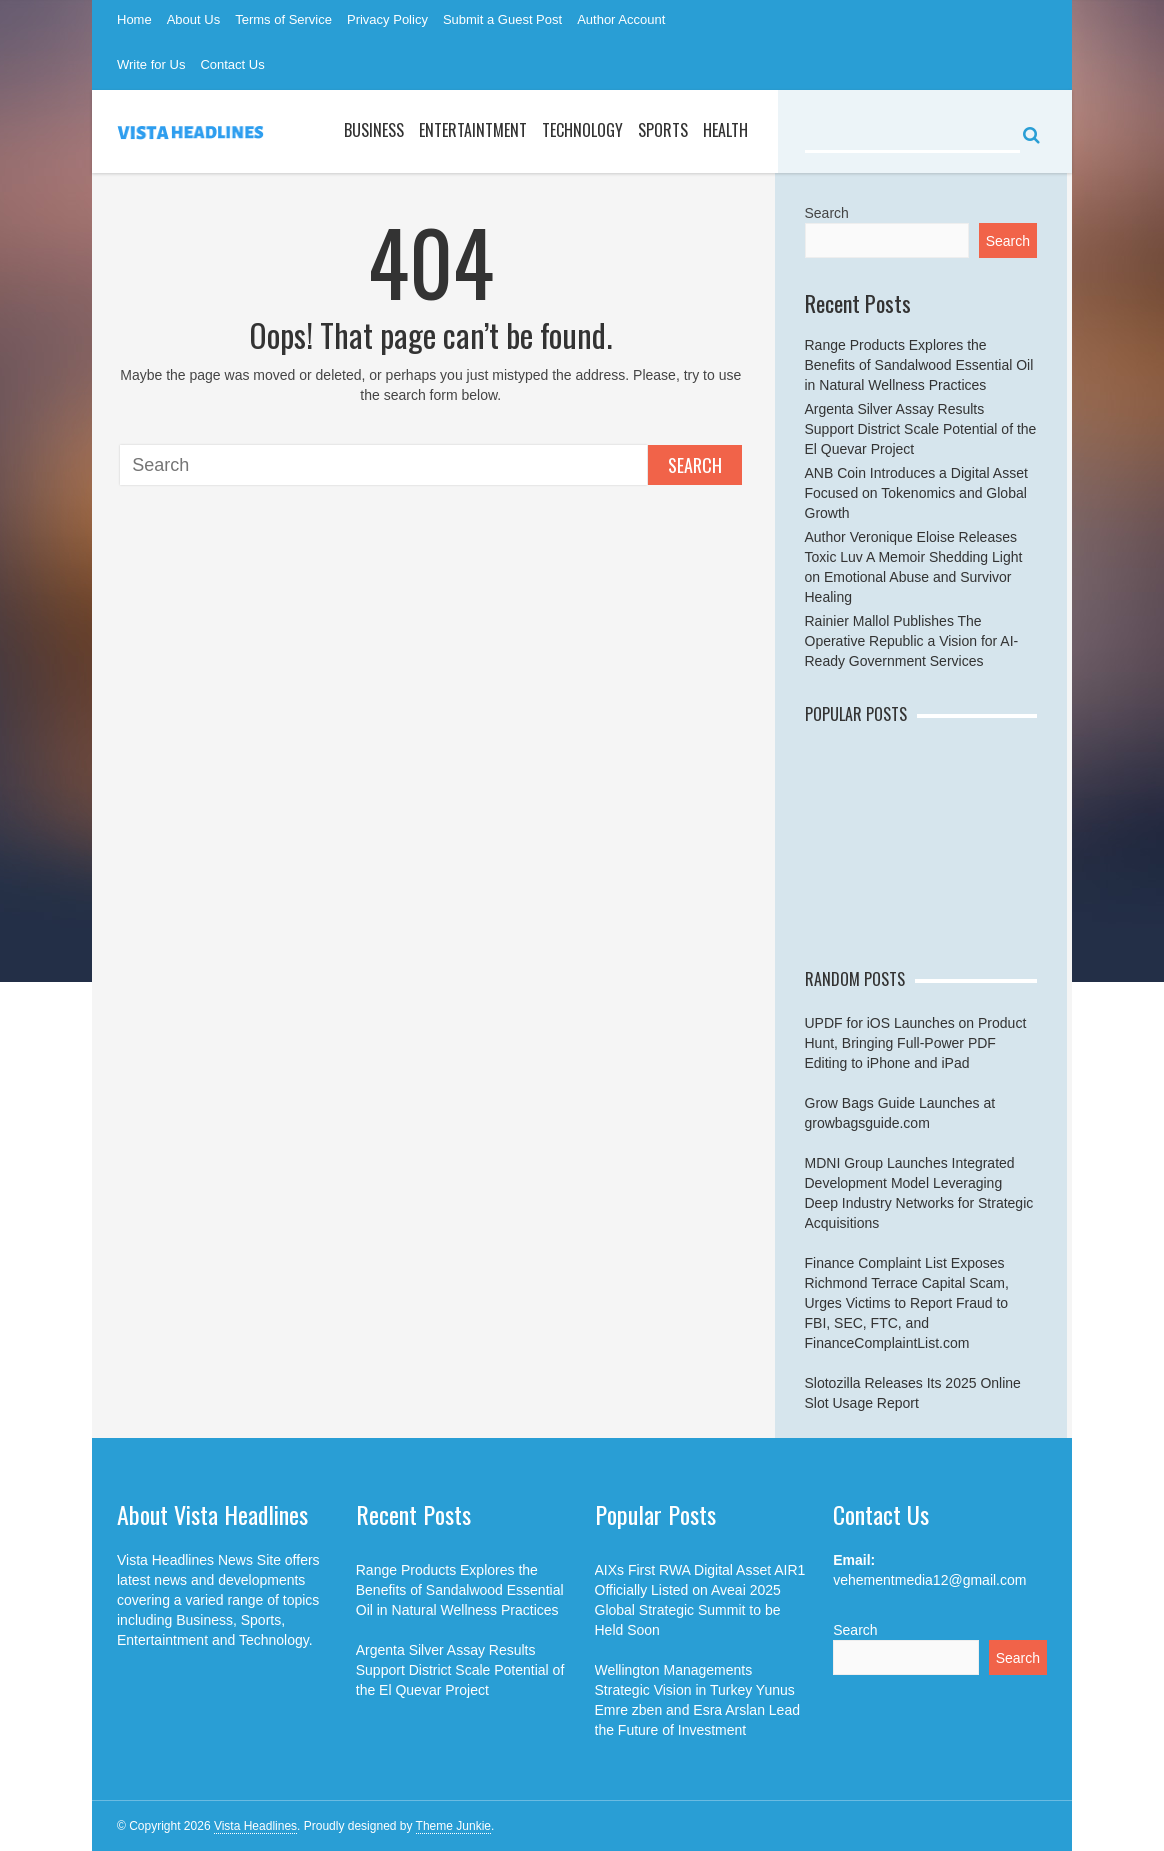 This screenshot has height=1851, width=1164. Describe the element at coordinates (255, 1826) in the screenshot. I see `Vista Headlines` at that location.